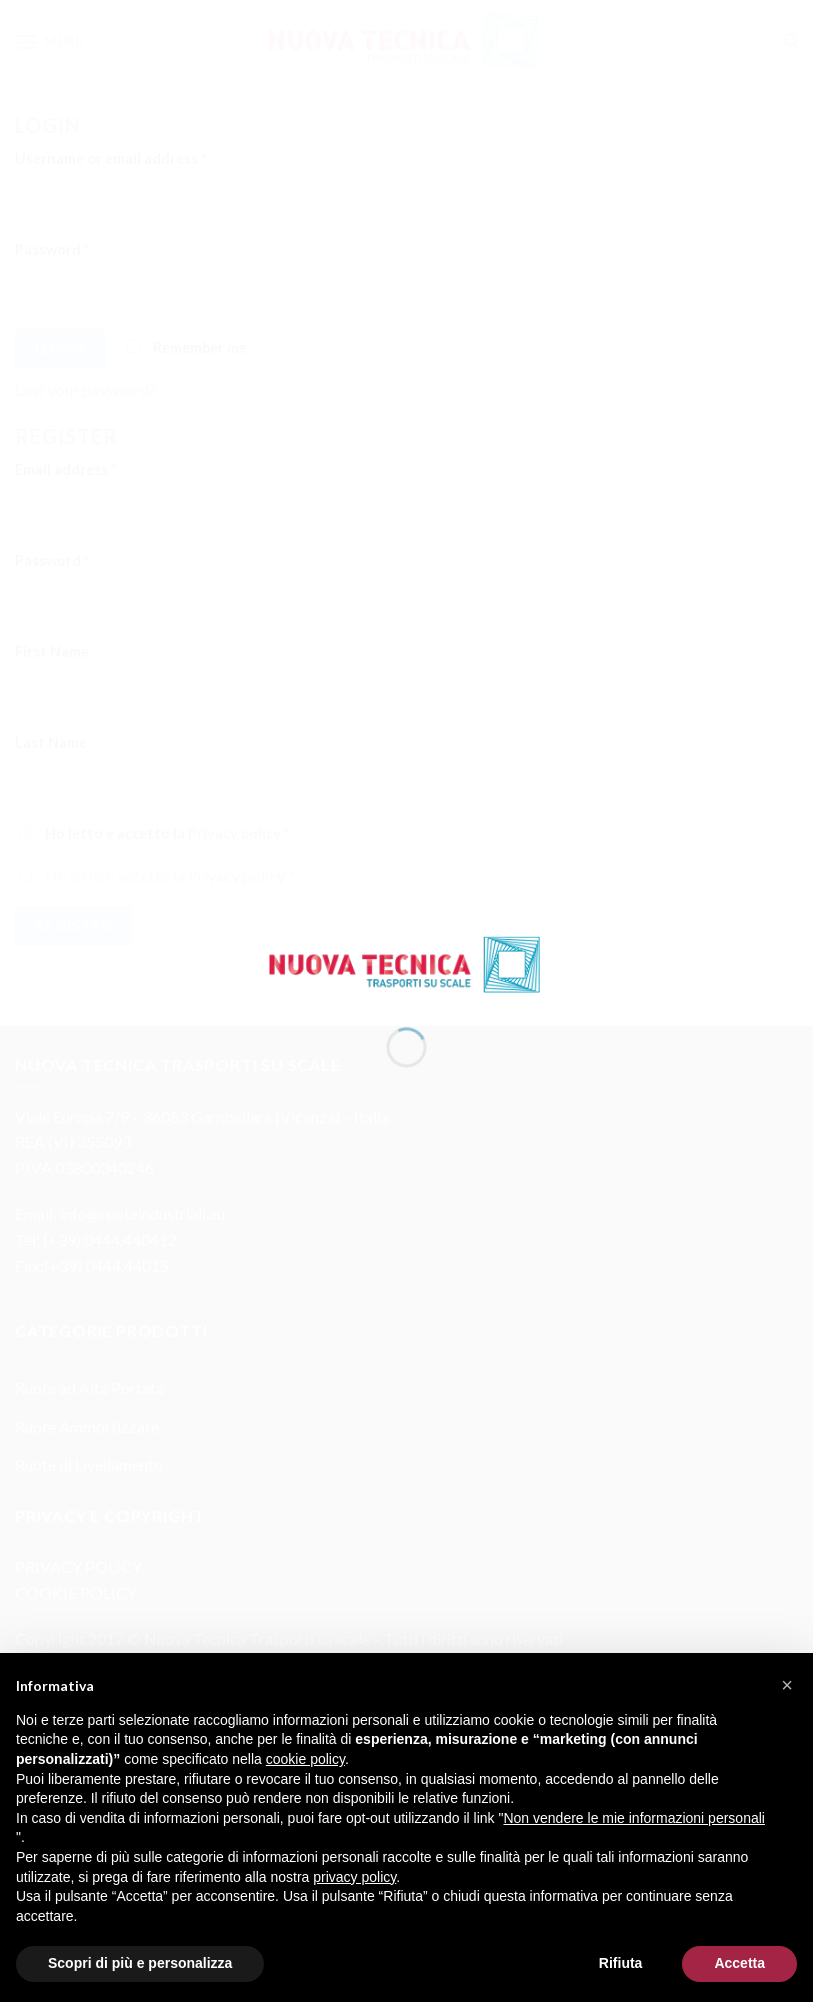 Image resolution: width=813 pixels, height=2002 pixels. Describe the element at coordinates (140, 1963) in the screenshot. I see `Scopri di più e personalizza [button]` at that location.